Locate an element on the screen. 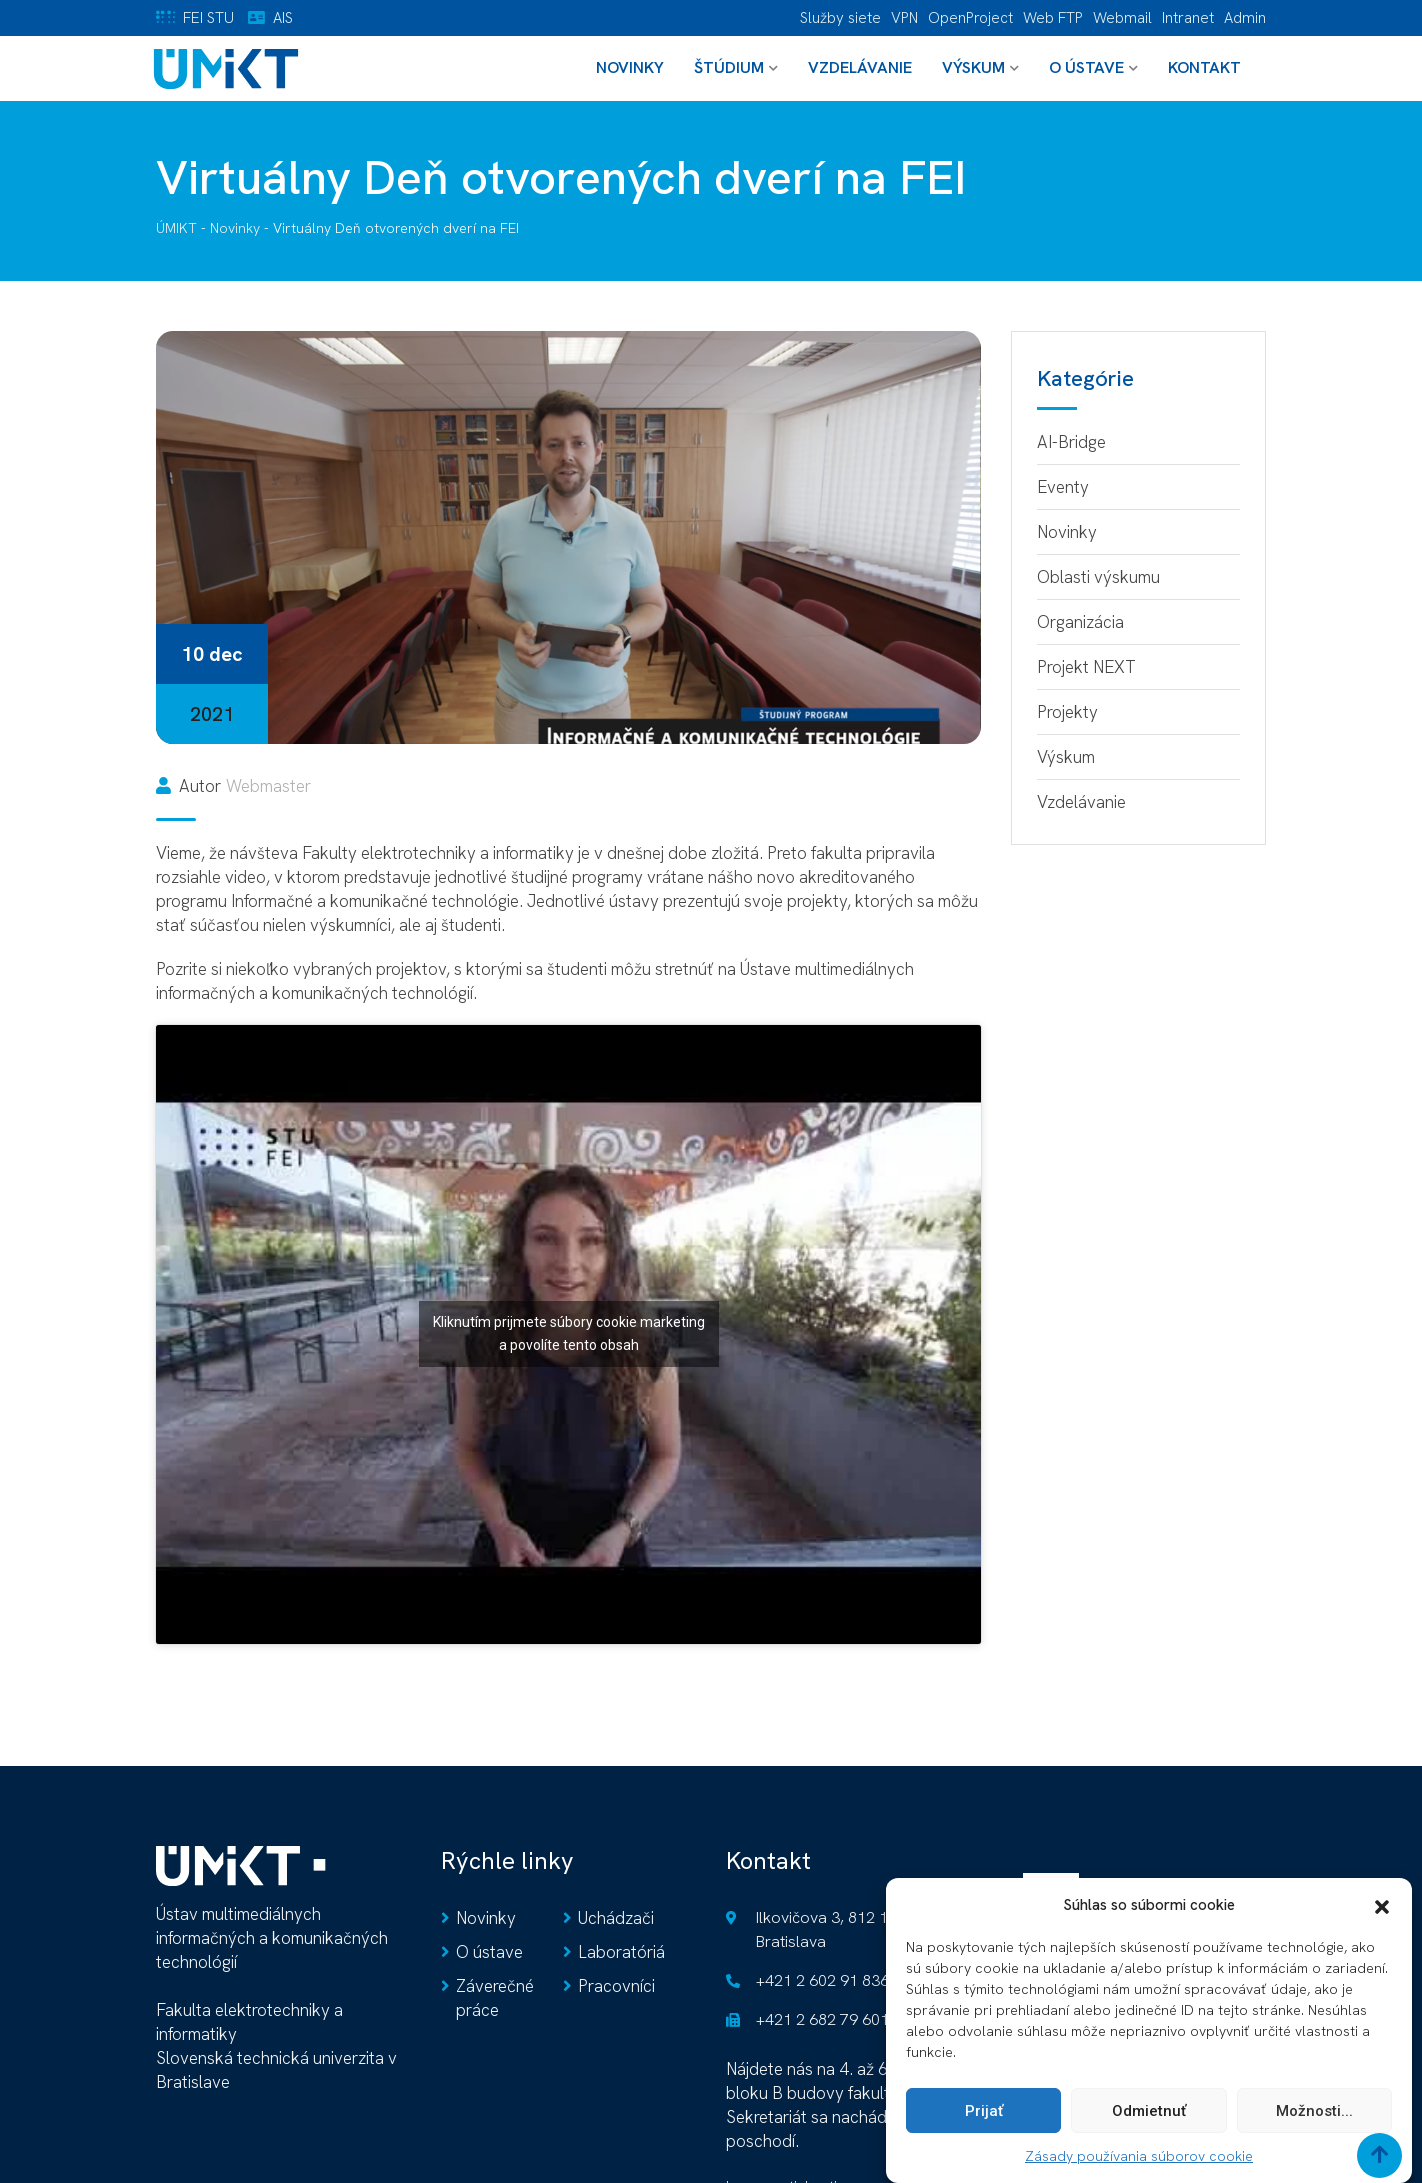 The image size is (1422, 2183). AIS is located at coordinates (283, 18).